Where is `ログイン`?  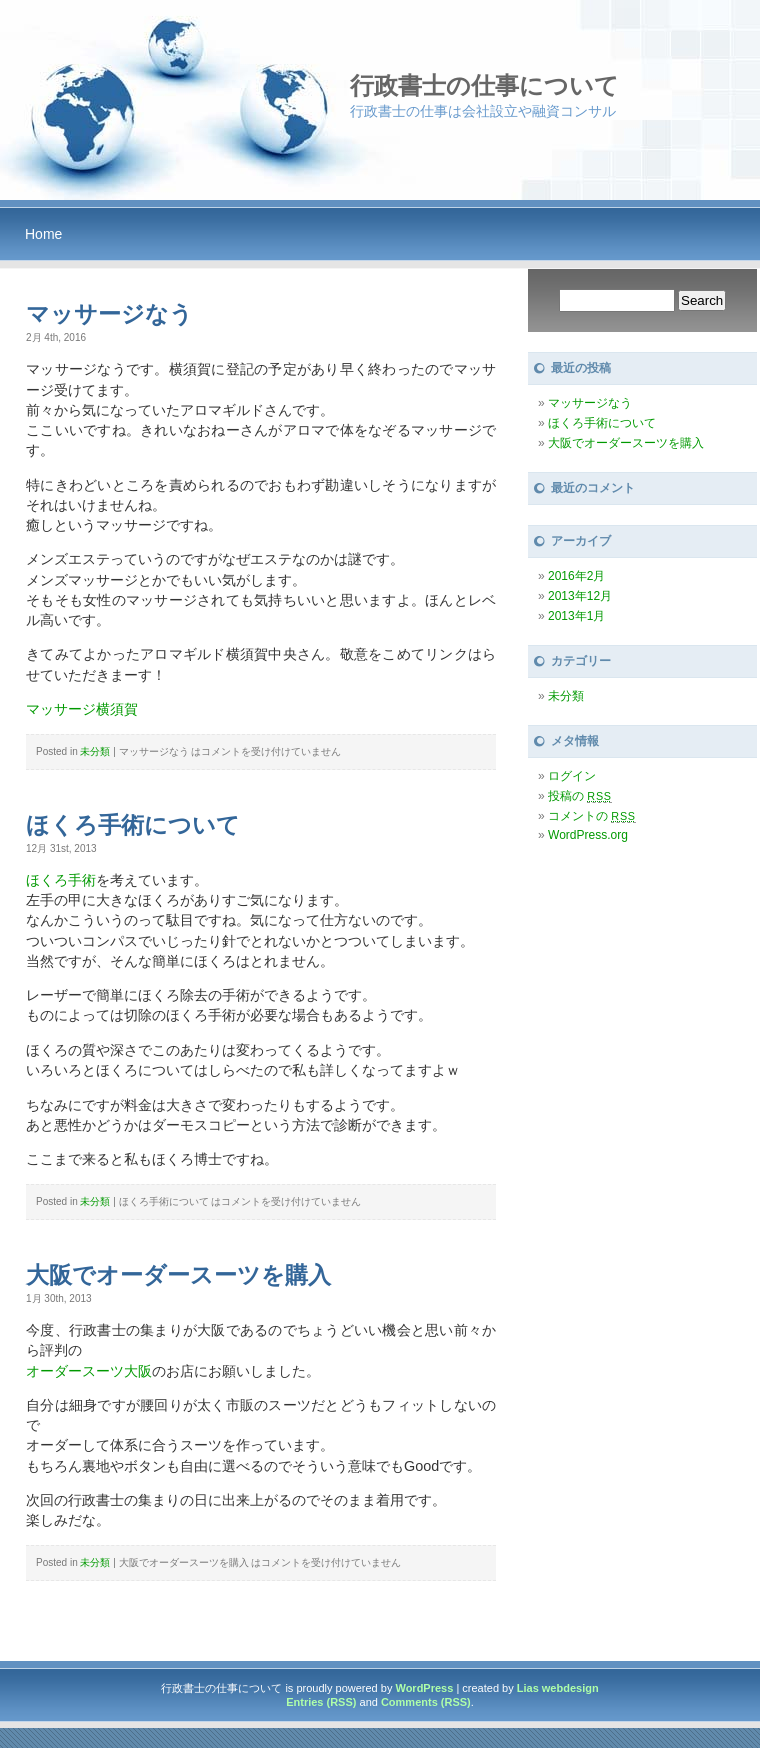
ログイン is located at coordinates (572, 776).